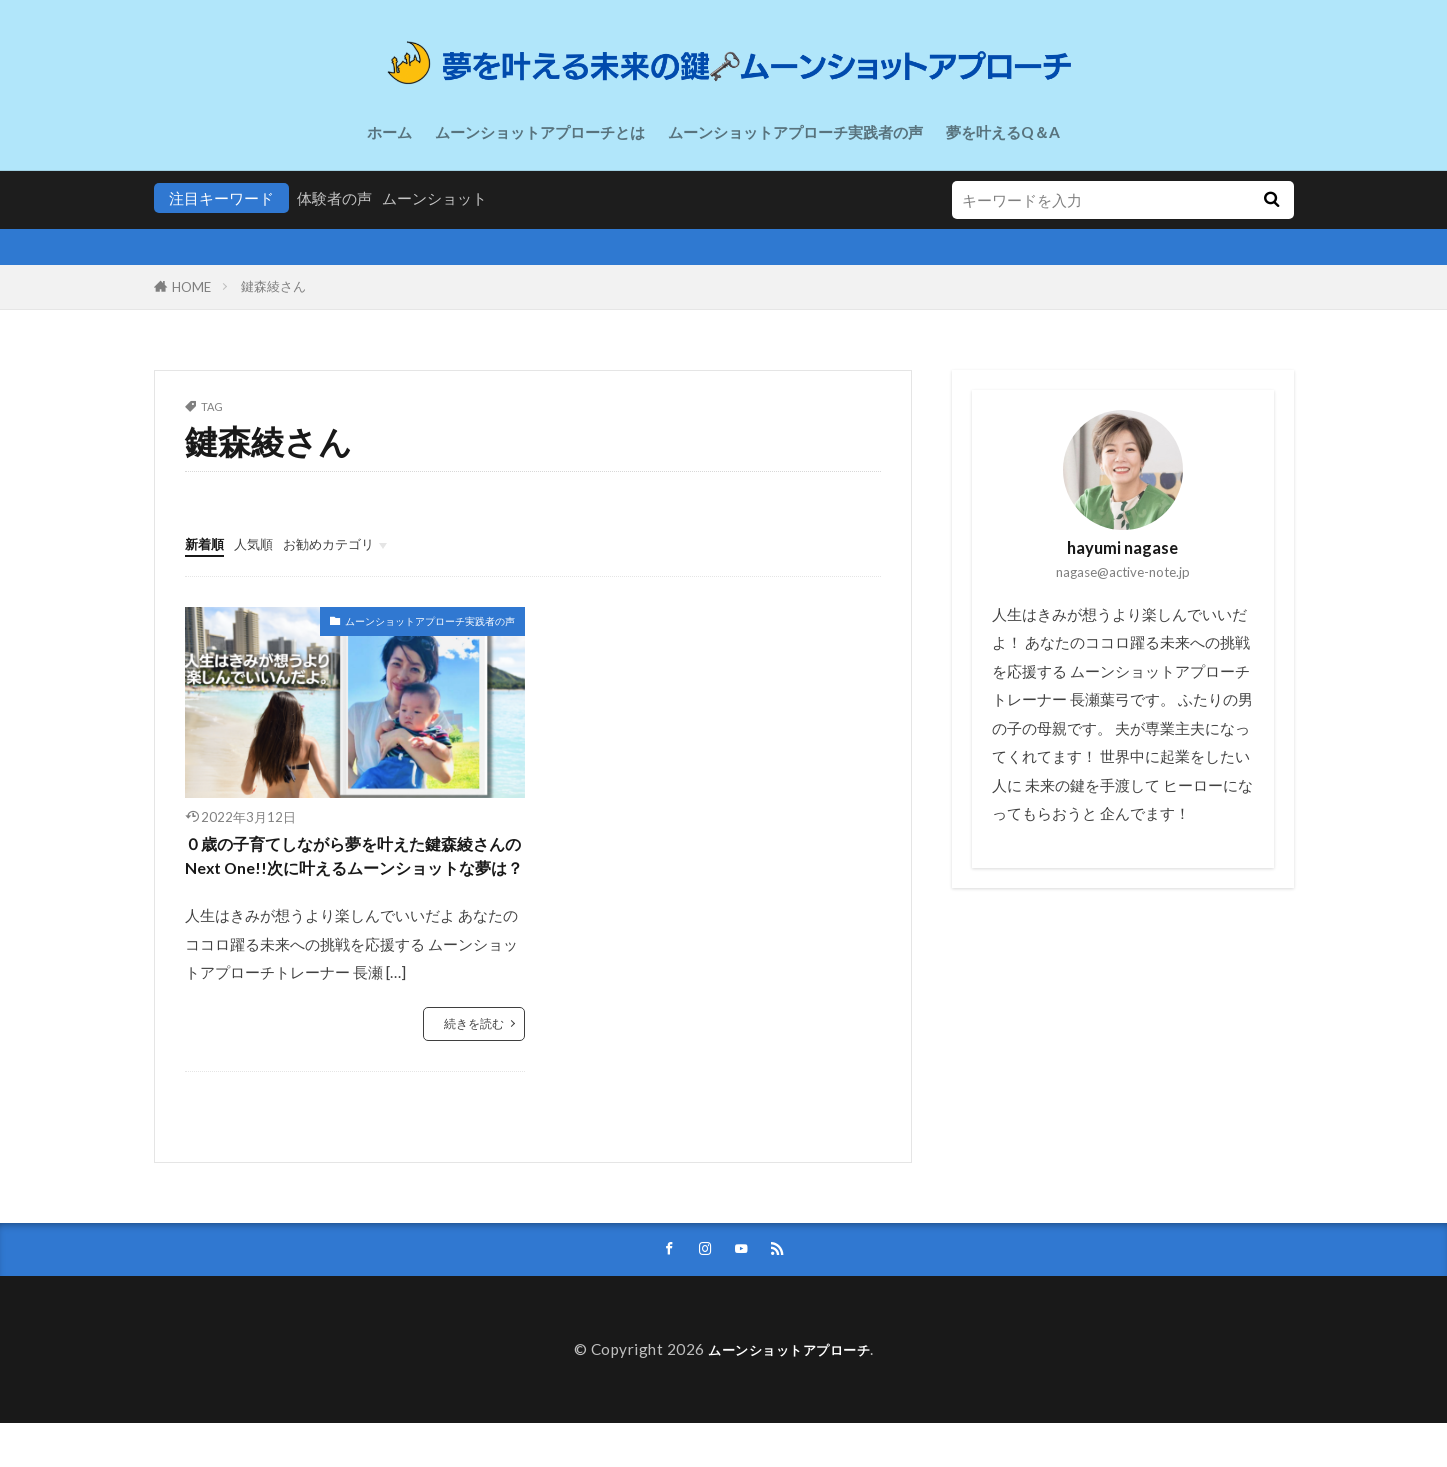  I want to click on 新着順, so click(207, 543).